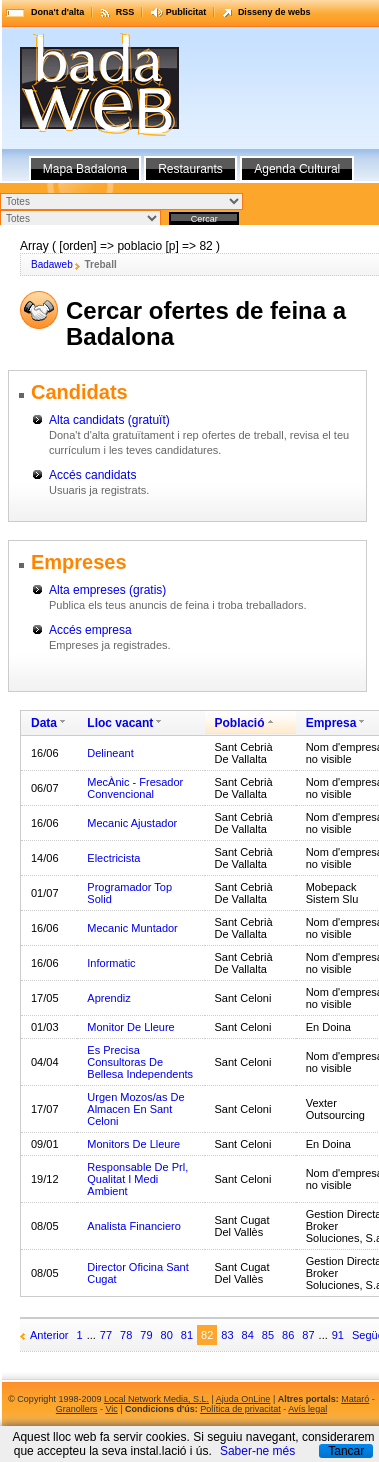 The height and width of the screenshot is (1462, 379). Describe the element at coordinates (137, 1179) in the screenshot. I see `Responsable De Prl, Qualitat I Medi Ambient` at that location.